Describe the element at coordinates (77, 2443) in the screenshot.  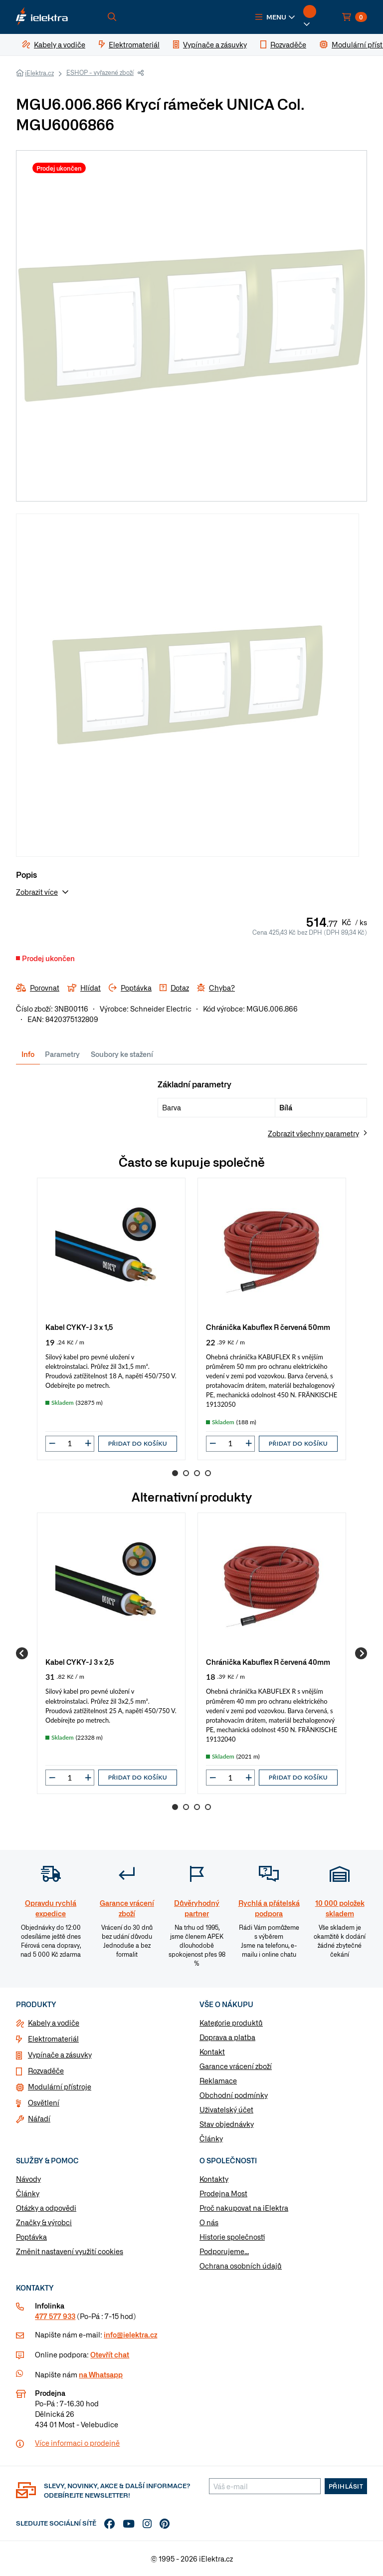
I see `Více informaci o prodejně` at that location.